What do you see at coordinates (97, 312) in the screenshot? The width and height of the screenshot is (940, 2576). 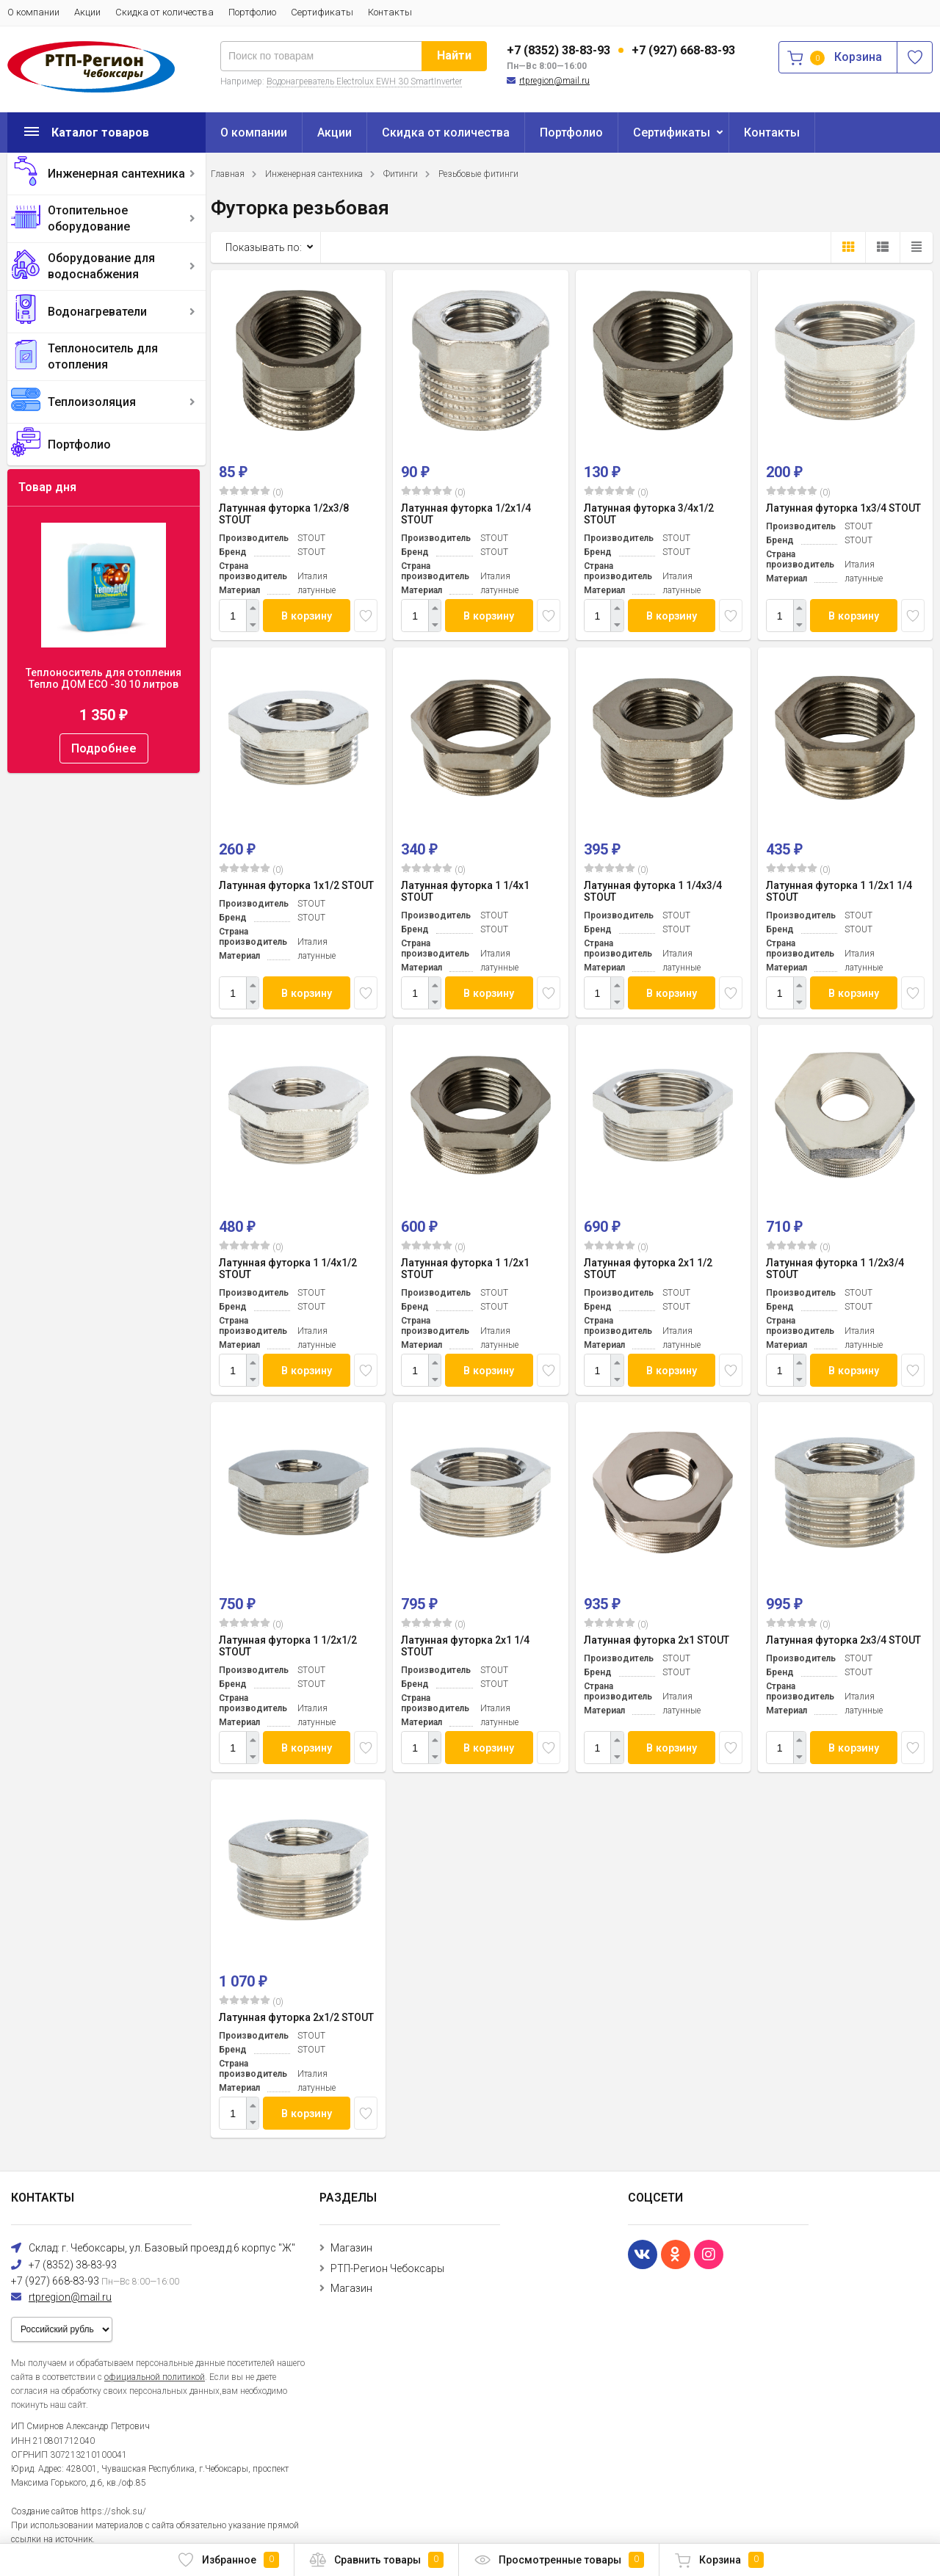 I see `Водонагреватели` at bounding box center [97, 312].